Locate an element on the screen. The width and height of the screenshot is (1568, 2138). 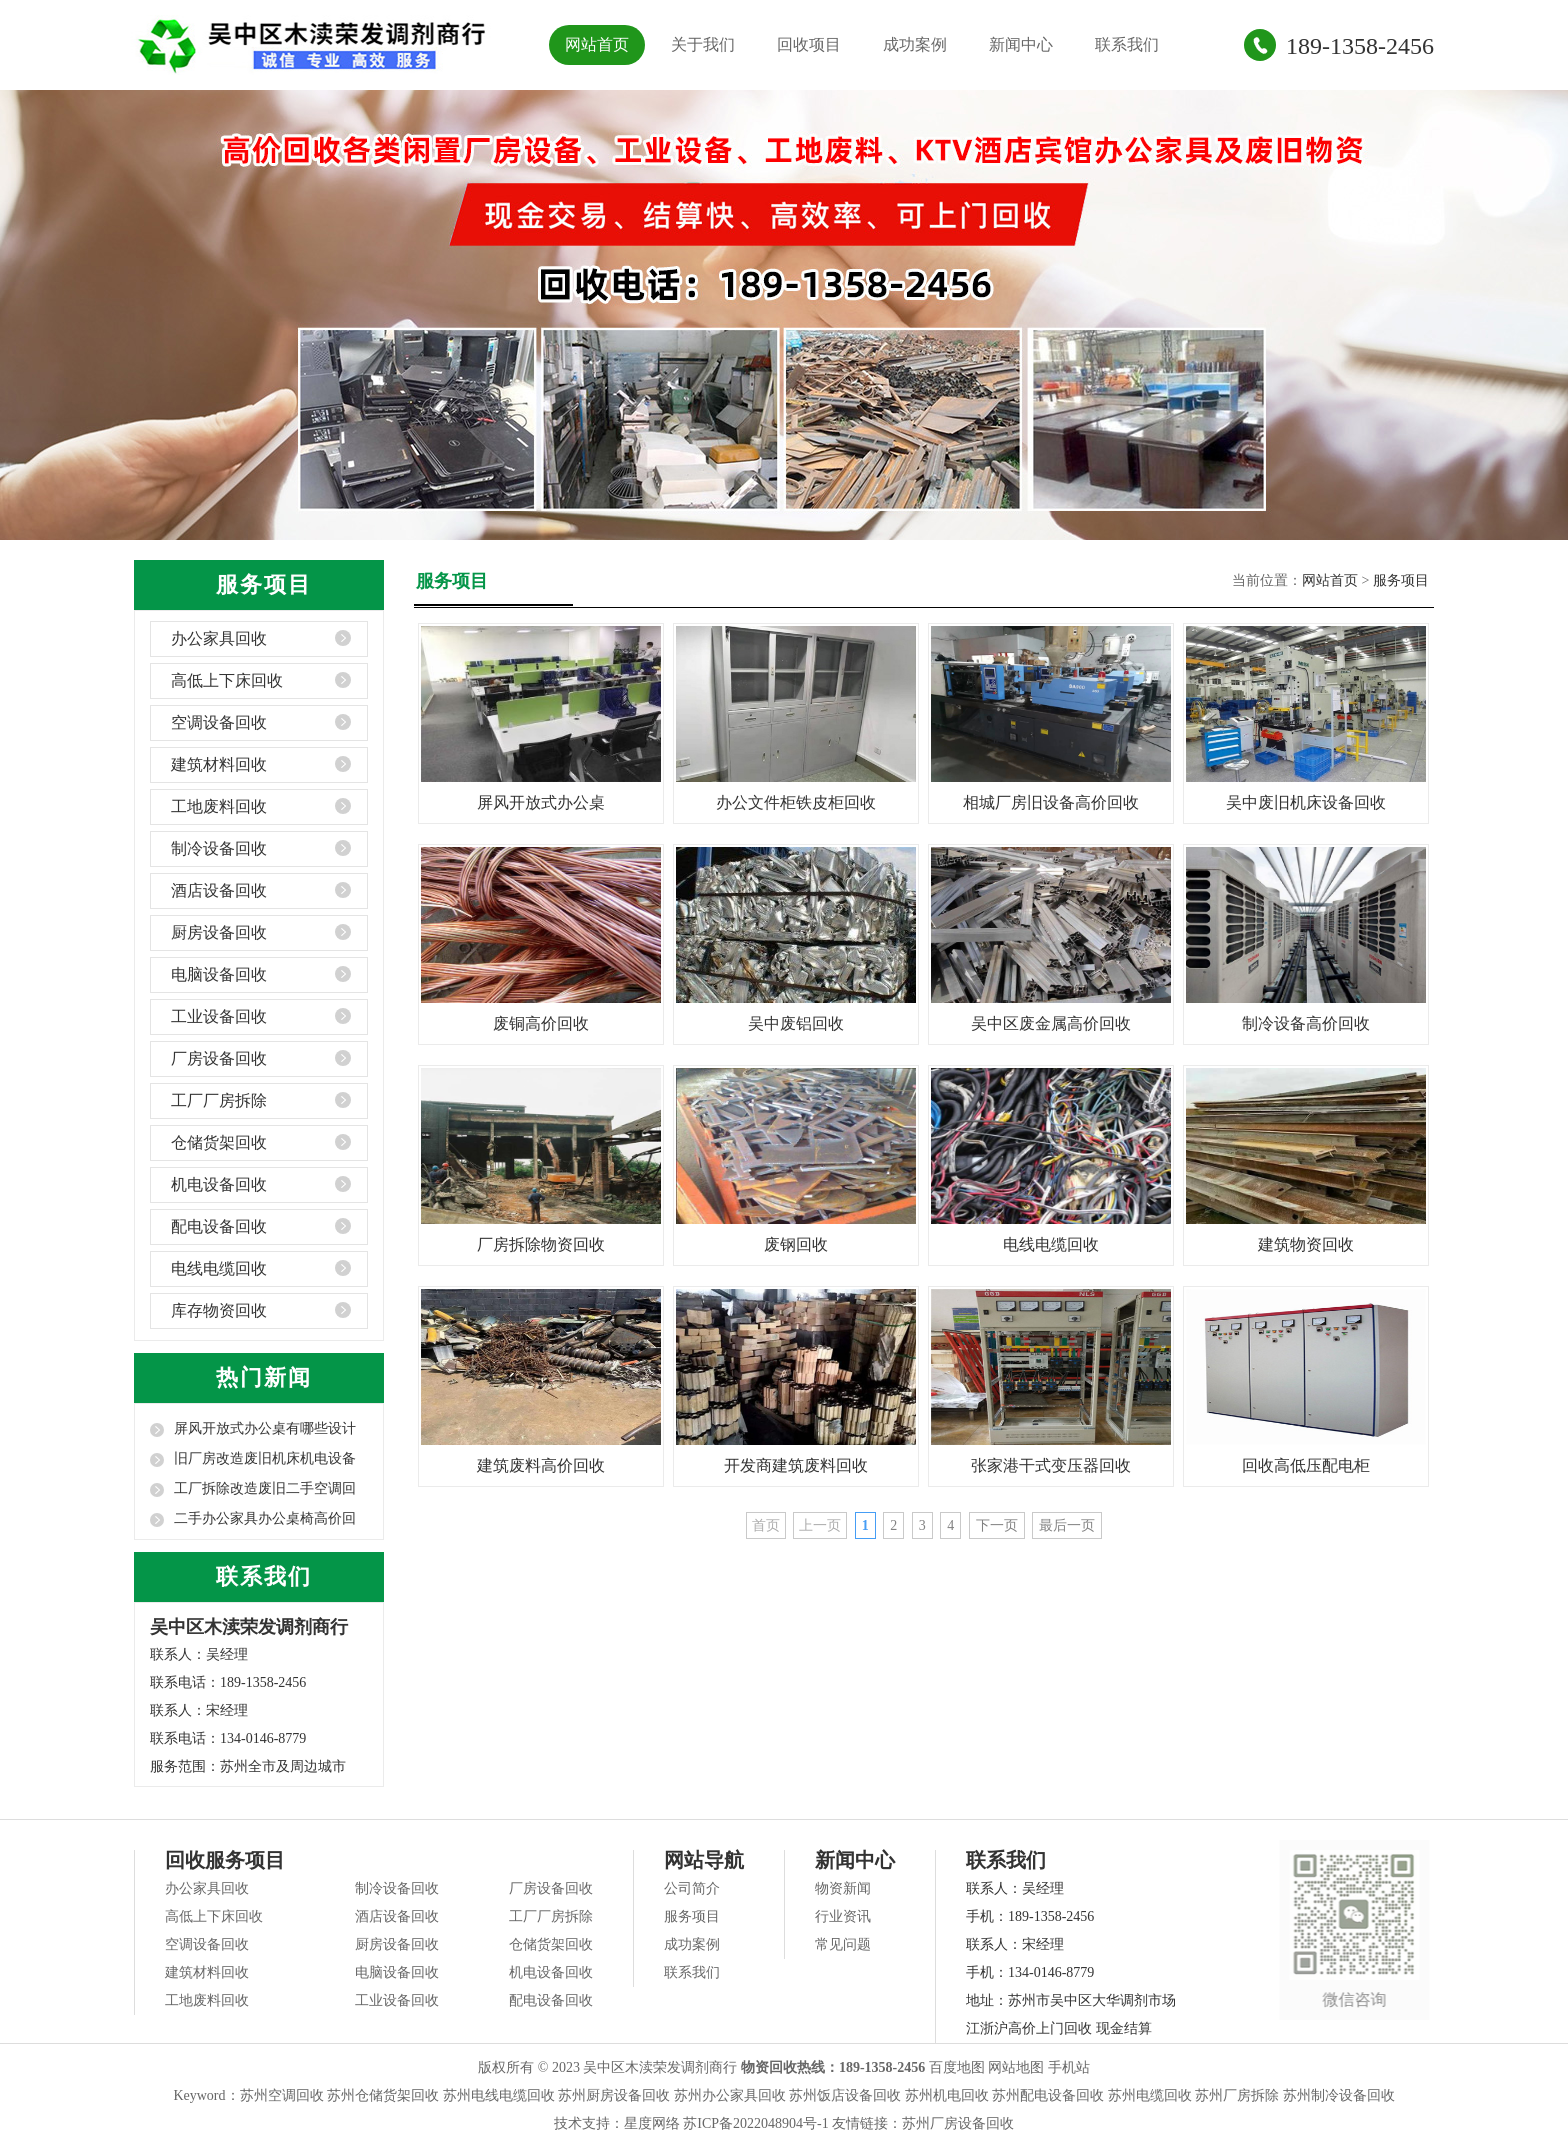
常见问题 is located at coordinates (843, 1944).